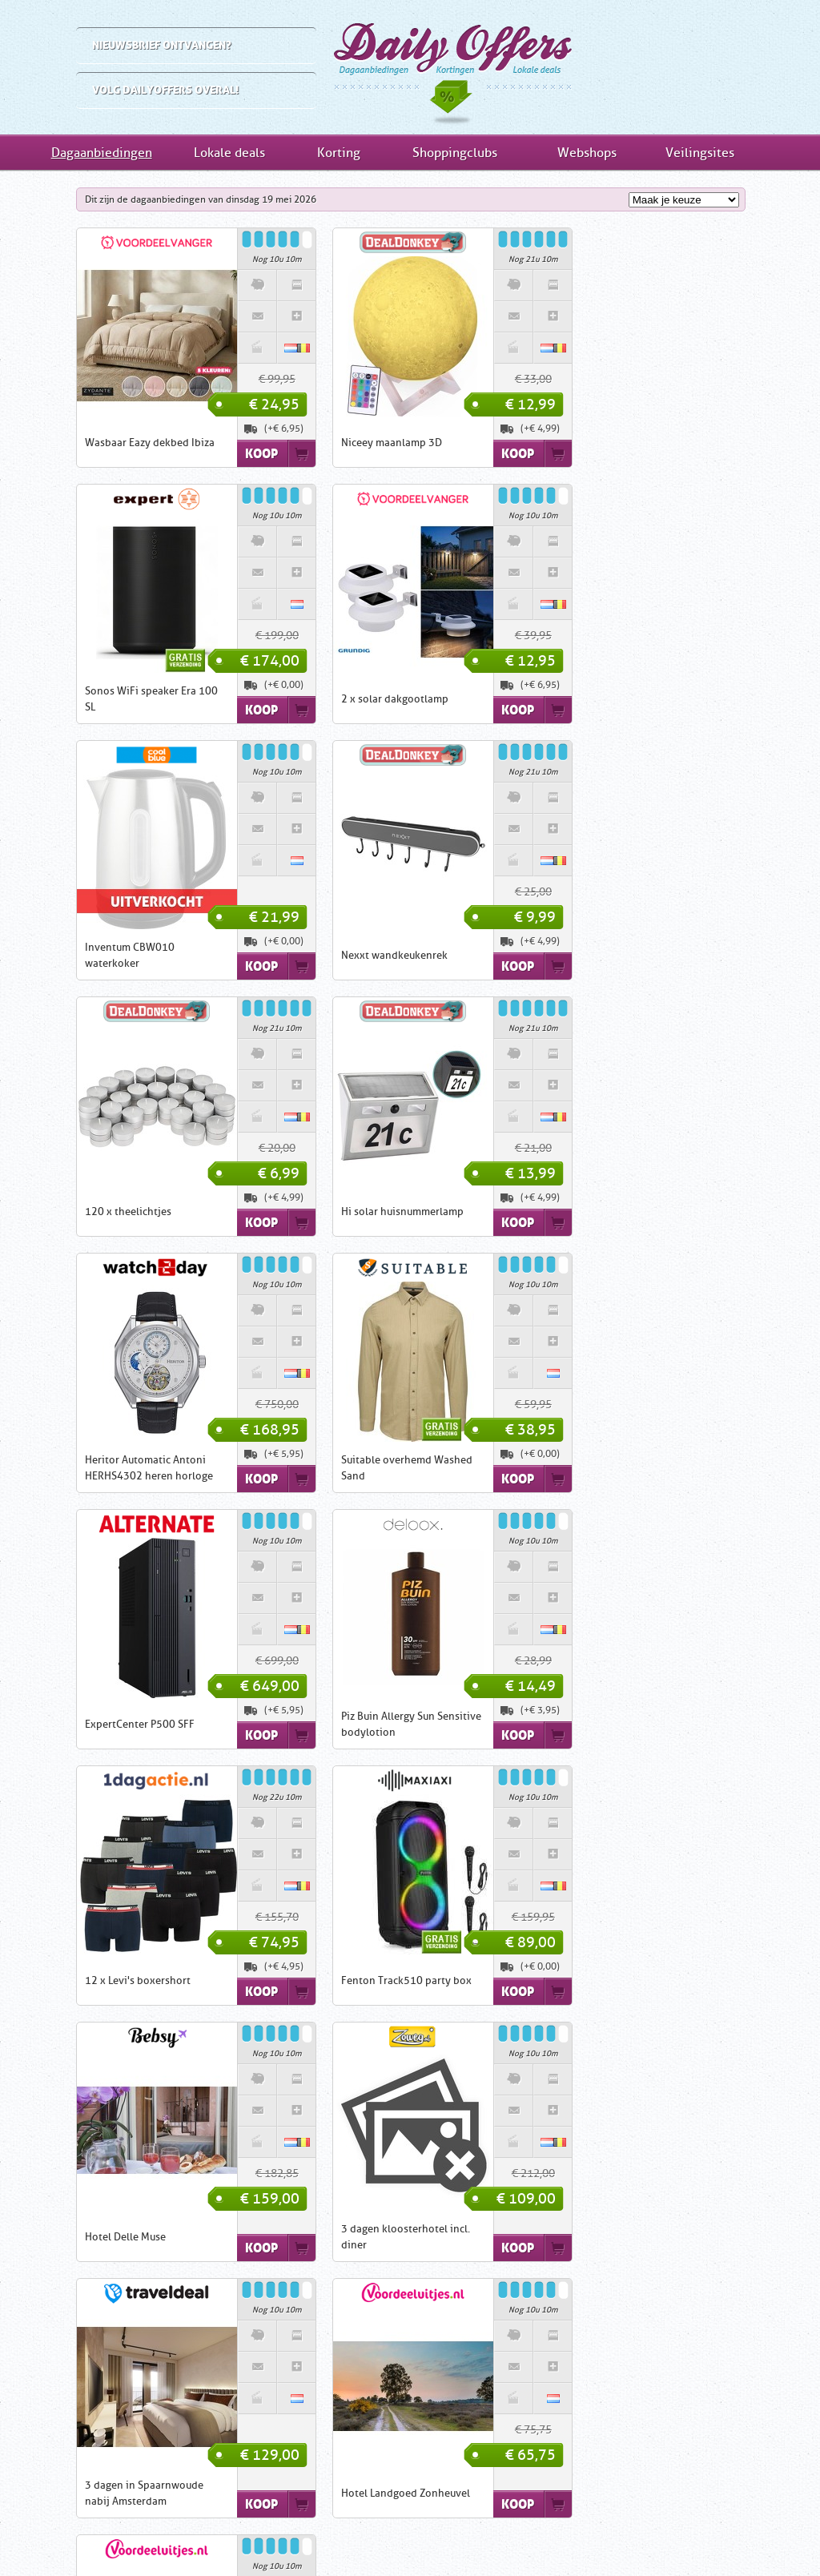  What do you see at coordinates (353, 1211) in the screenshot?
I see `ExpertCenter P500 SFF` at bounding box center [353, 1211].